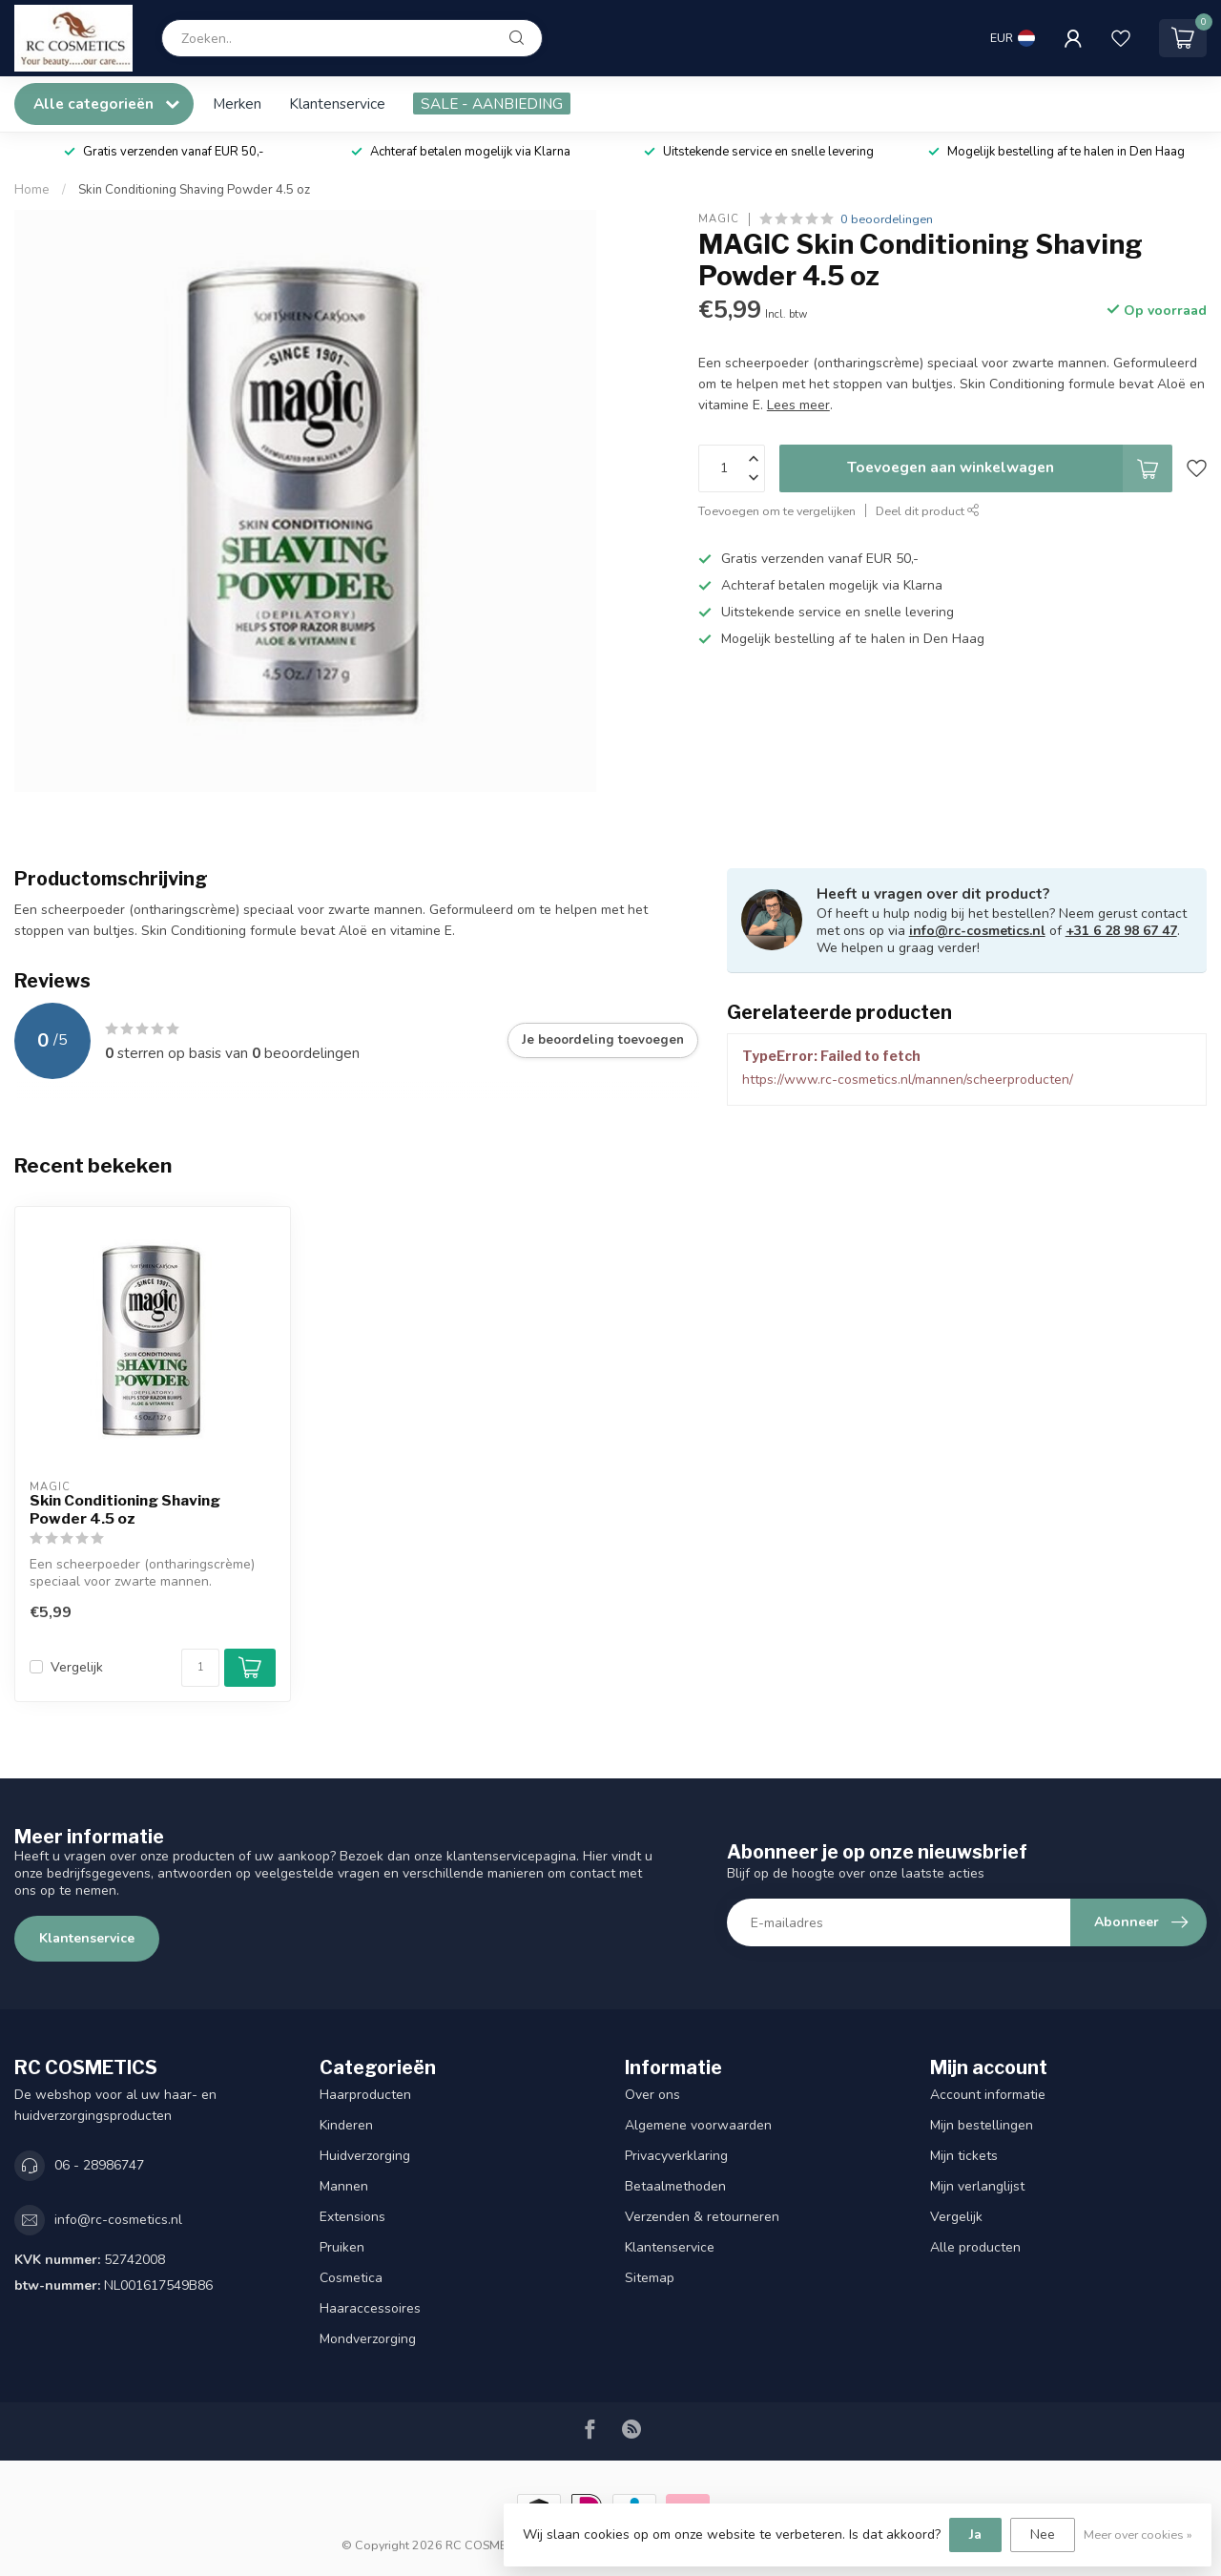  Describe the element at coordinates (1138, 2534) in the screenshot. I see `Meer over cookies »` at that location.